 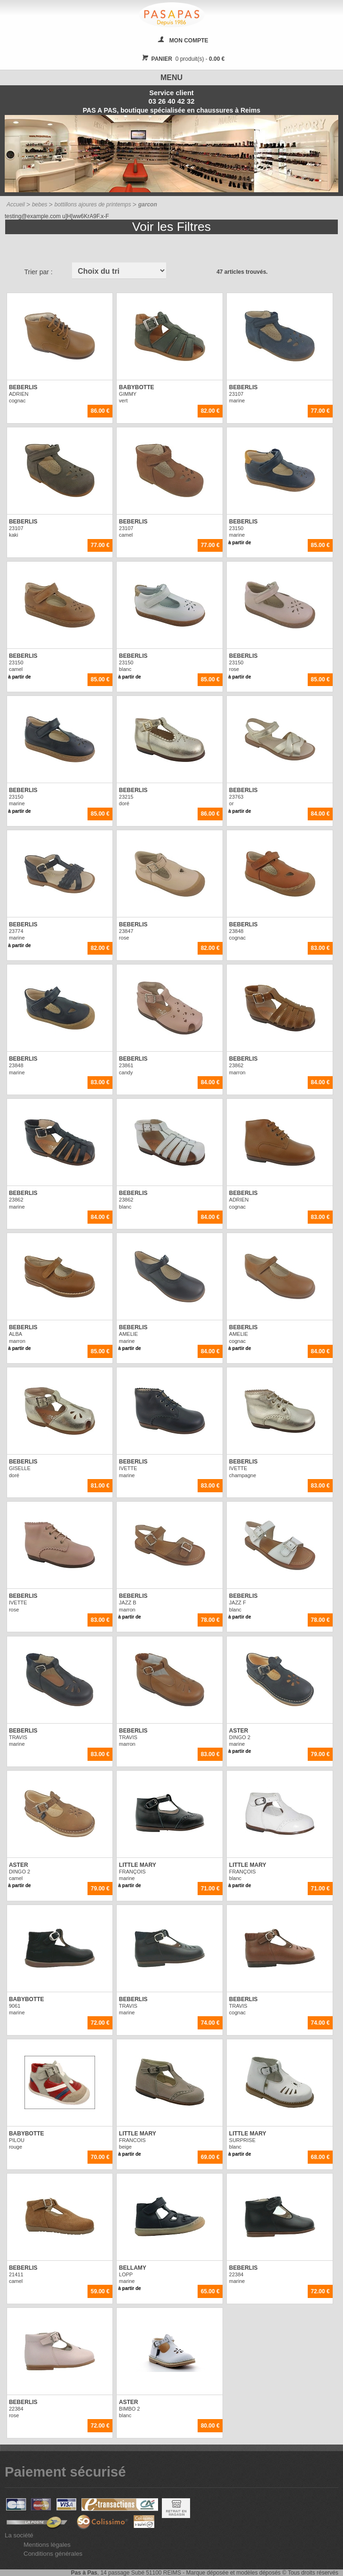 I want to click on MON COMPTE, so click(x=188, y=40).